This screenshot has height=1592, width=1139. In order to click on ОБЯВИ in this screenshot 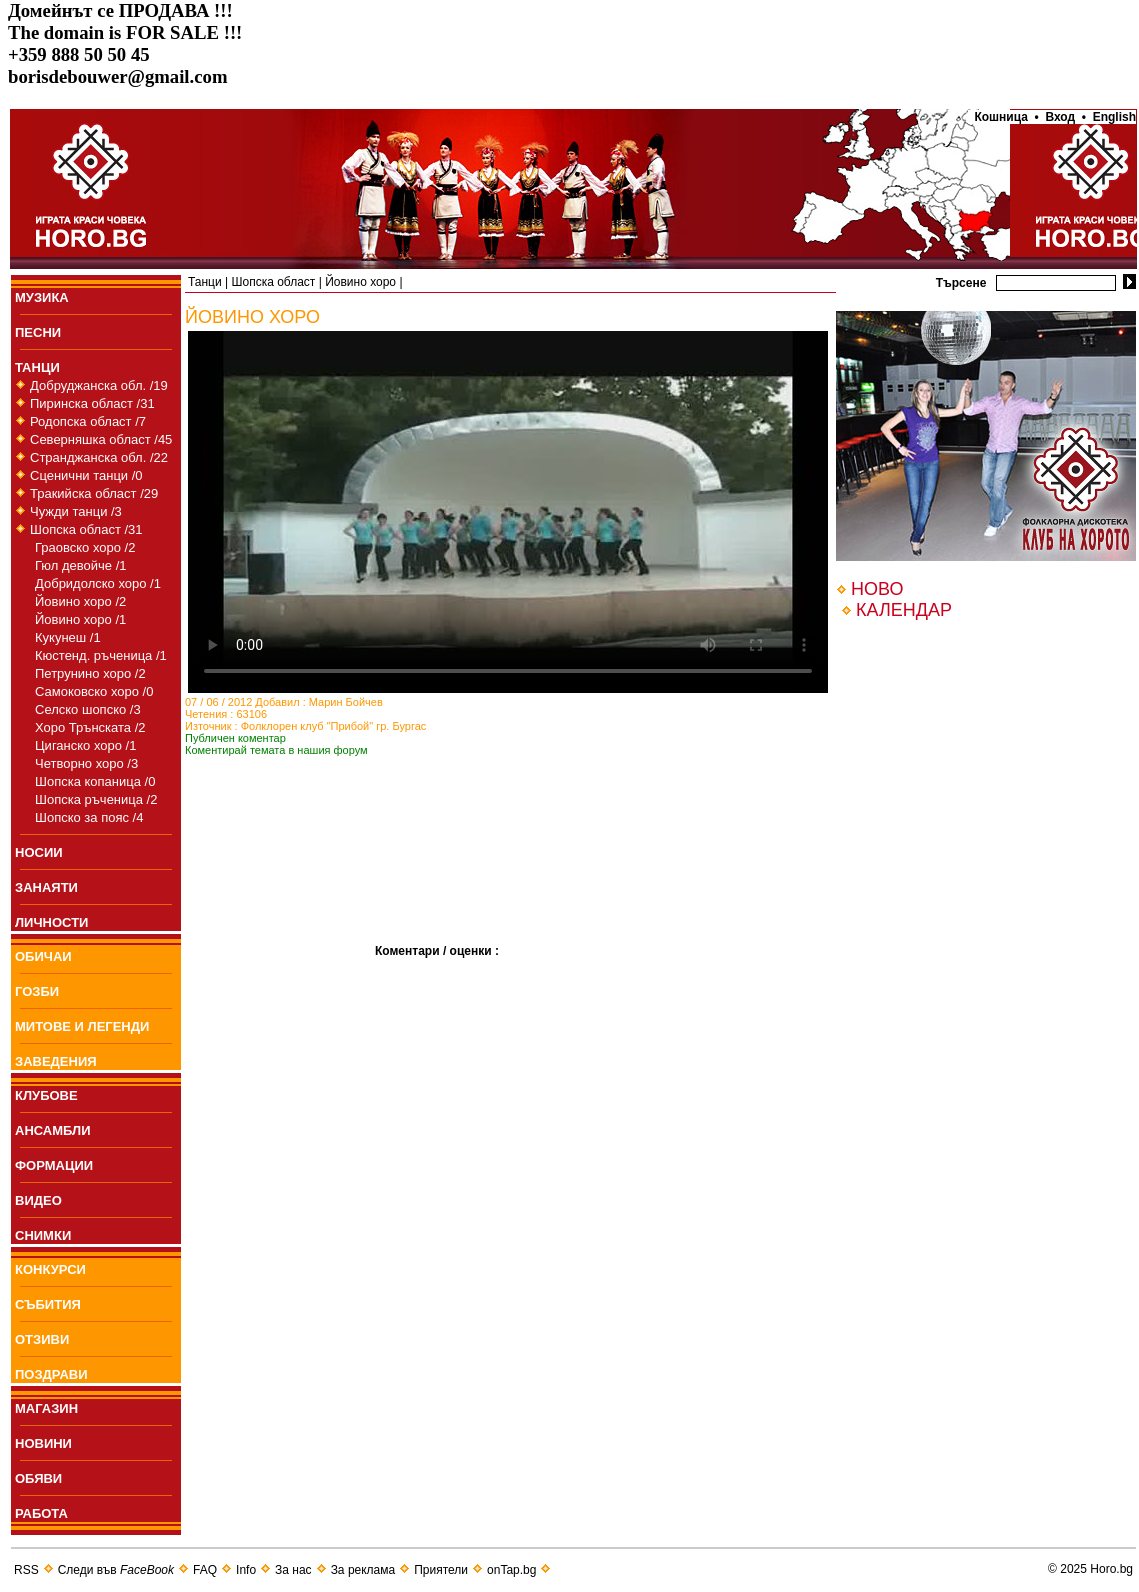, I will do `click(38, 1478)`.